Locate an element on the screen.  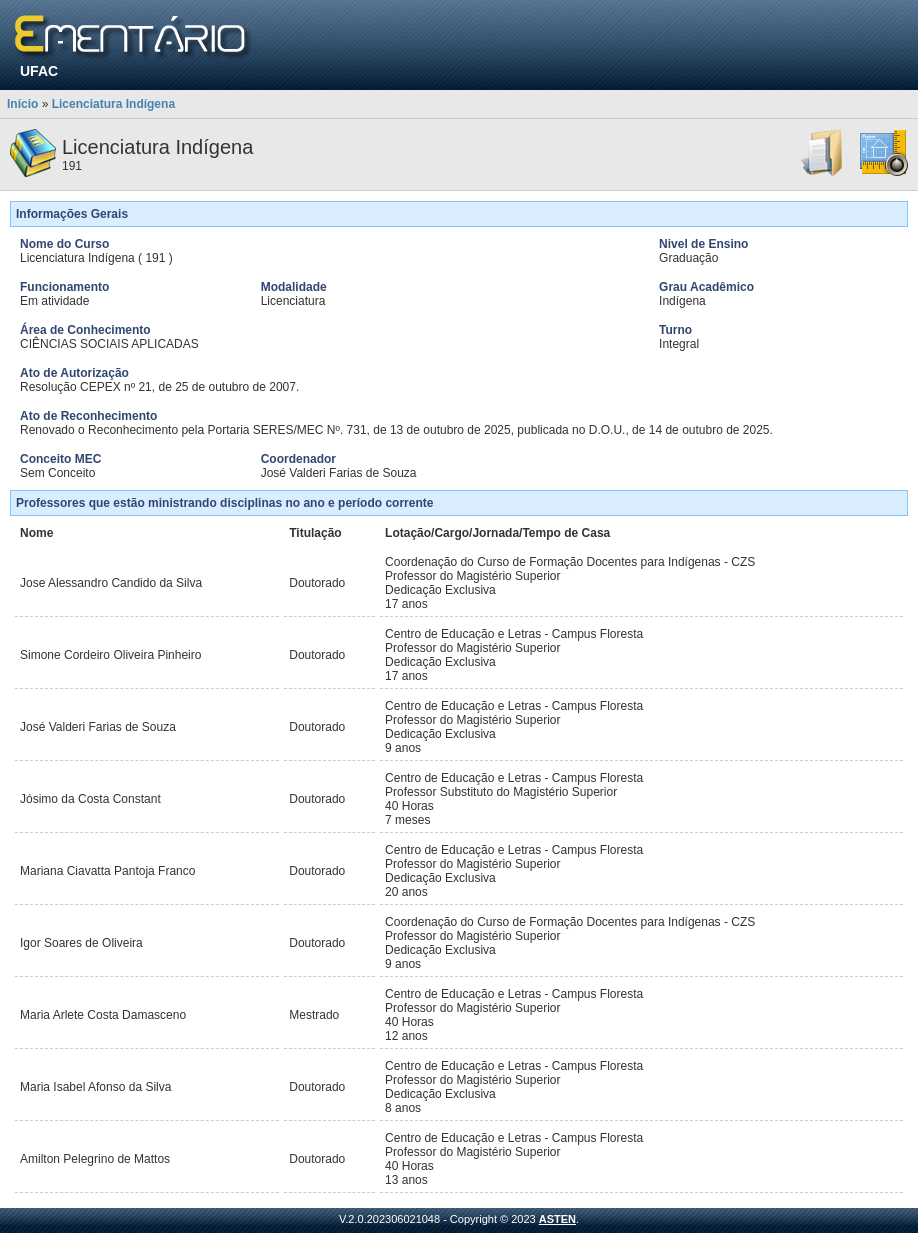
Início is located at coordinates (22, 104).